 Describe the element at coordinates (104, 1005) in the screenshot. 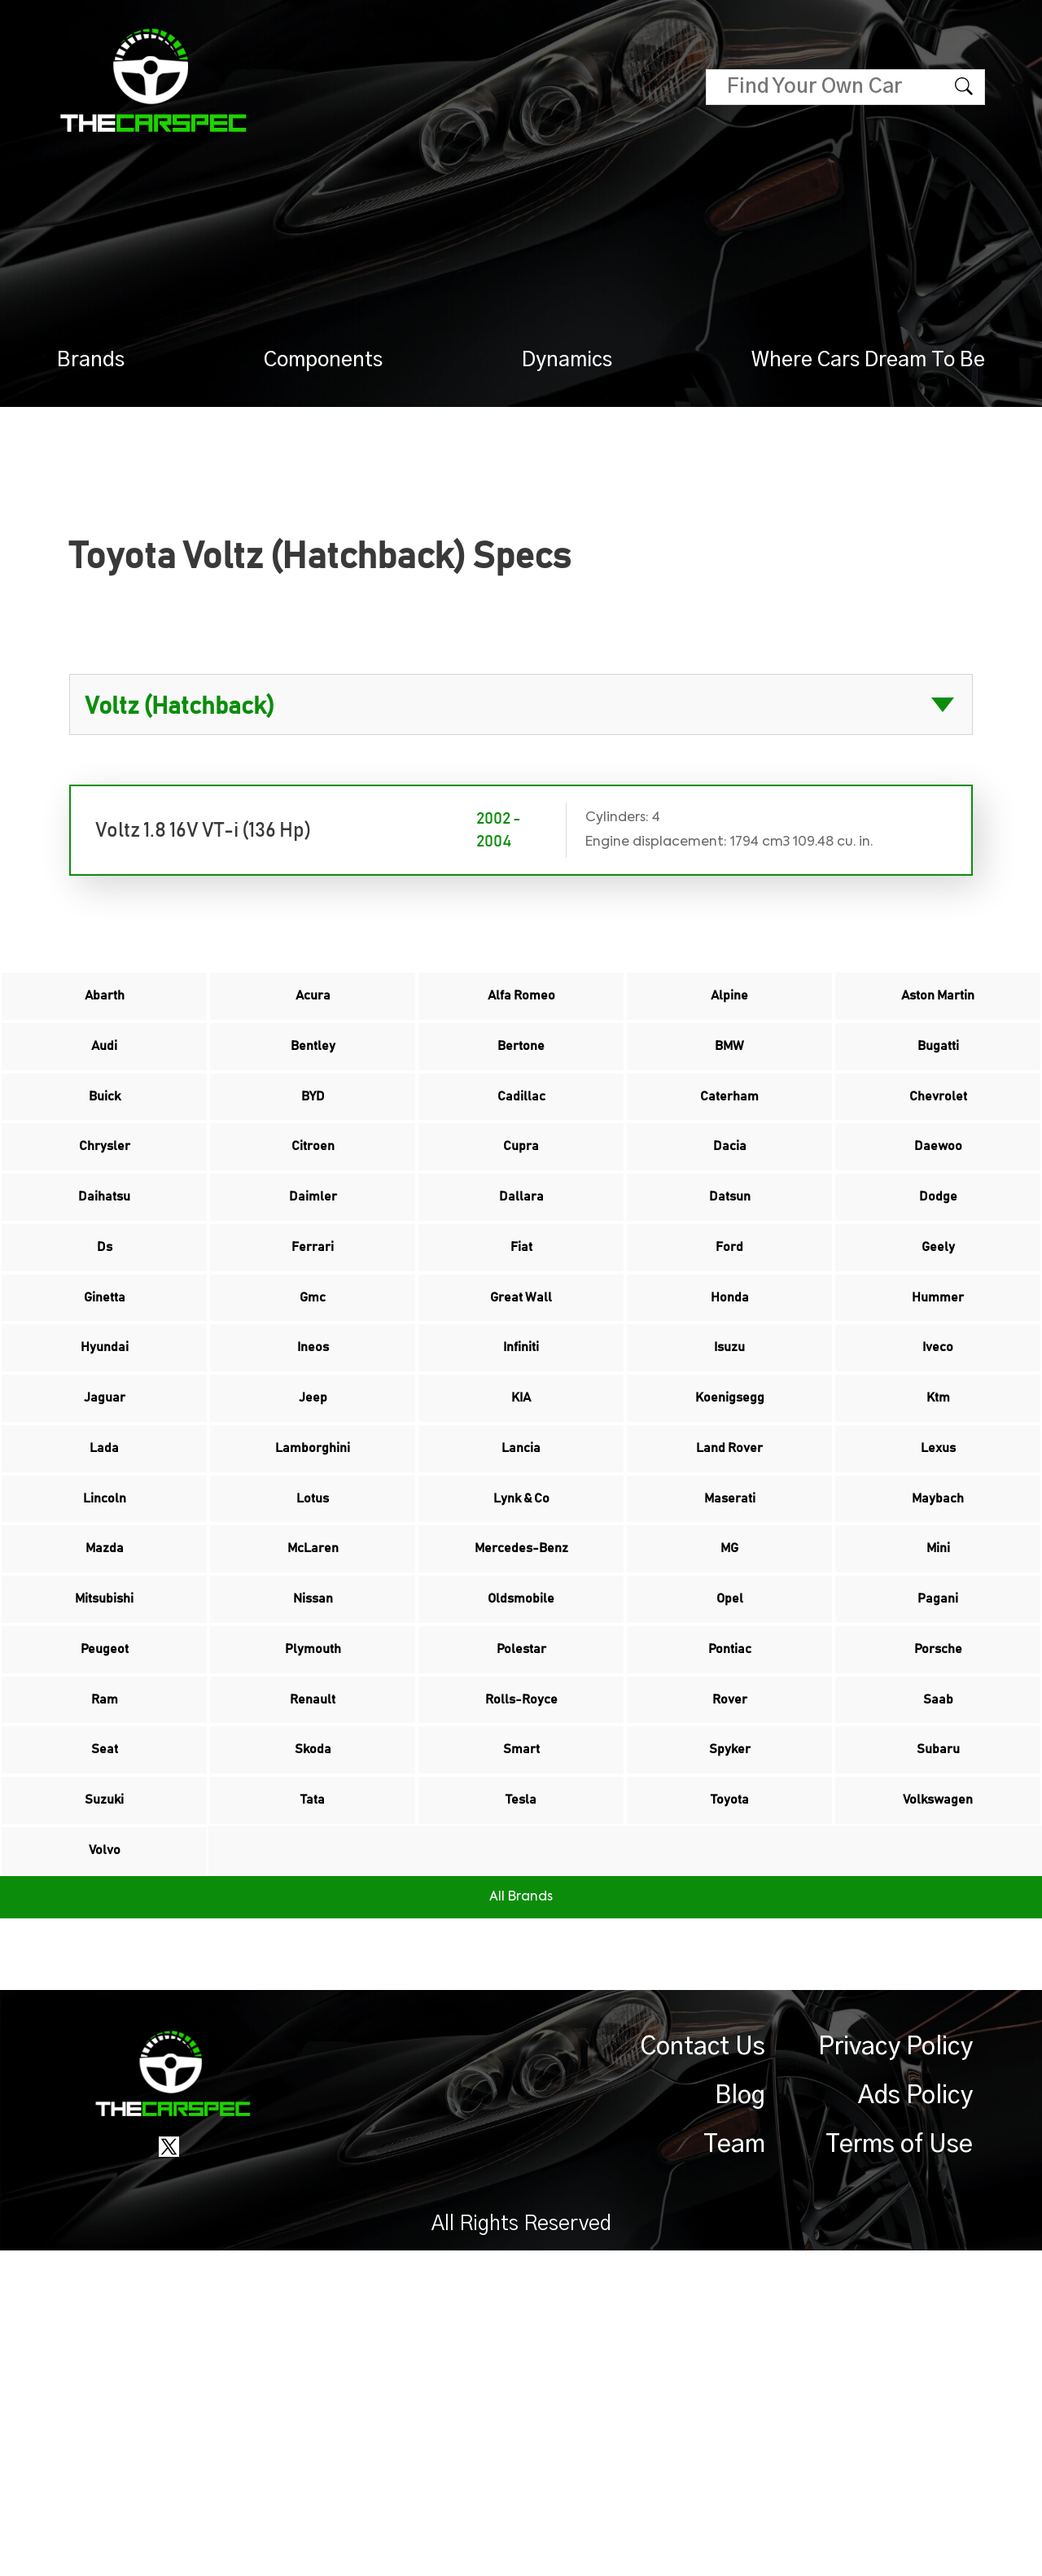

I see `Abarth` at that location.